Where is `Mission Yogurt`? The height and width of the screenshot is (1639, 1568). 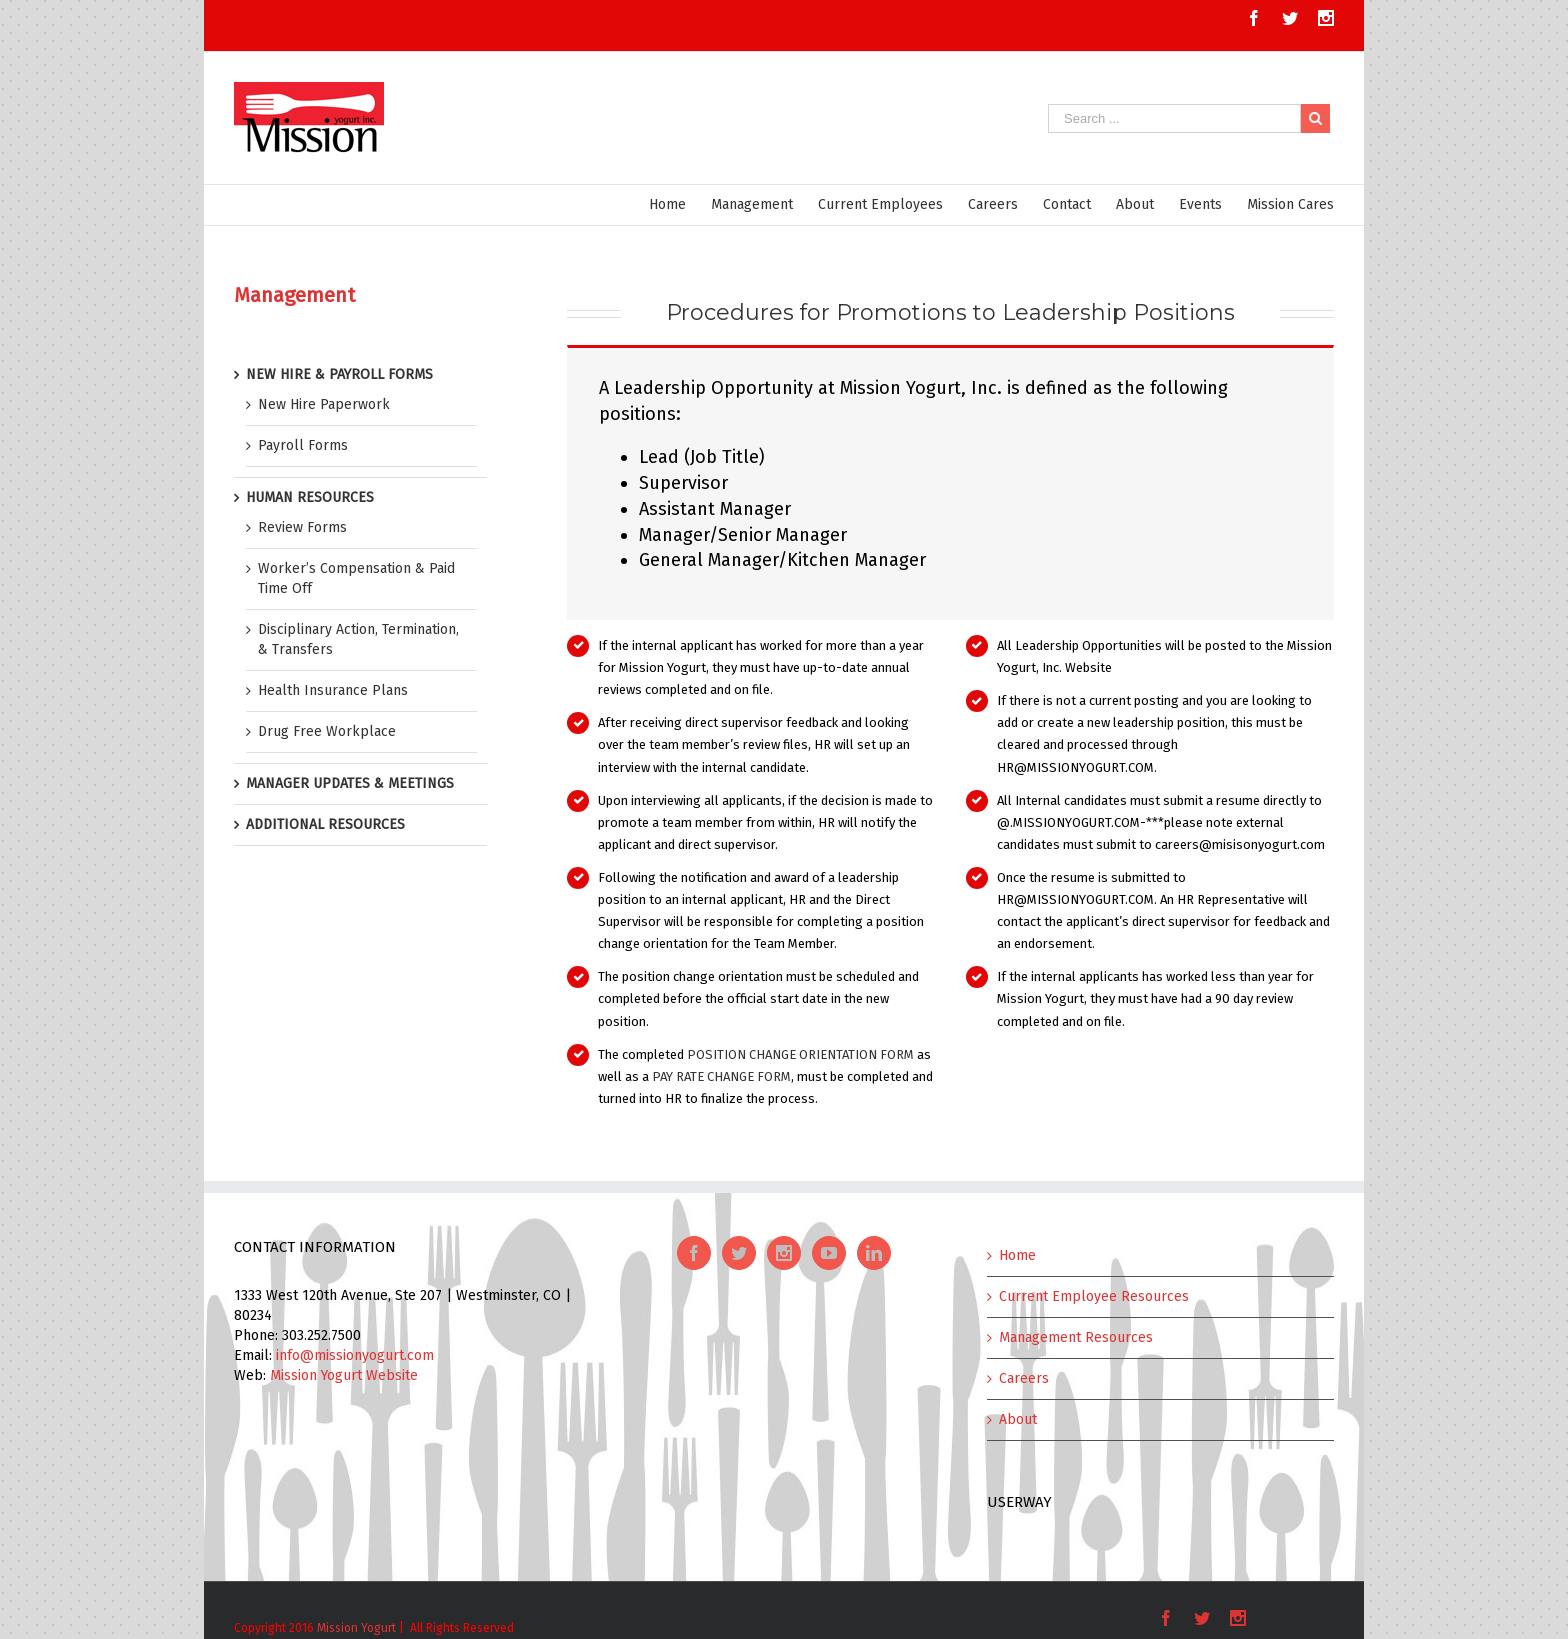 Mission Yogurt is located at coordinates (356, 1628).